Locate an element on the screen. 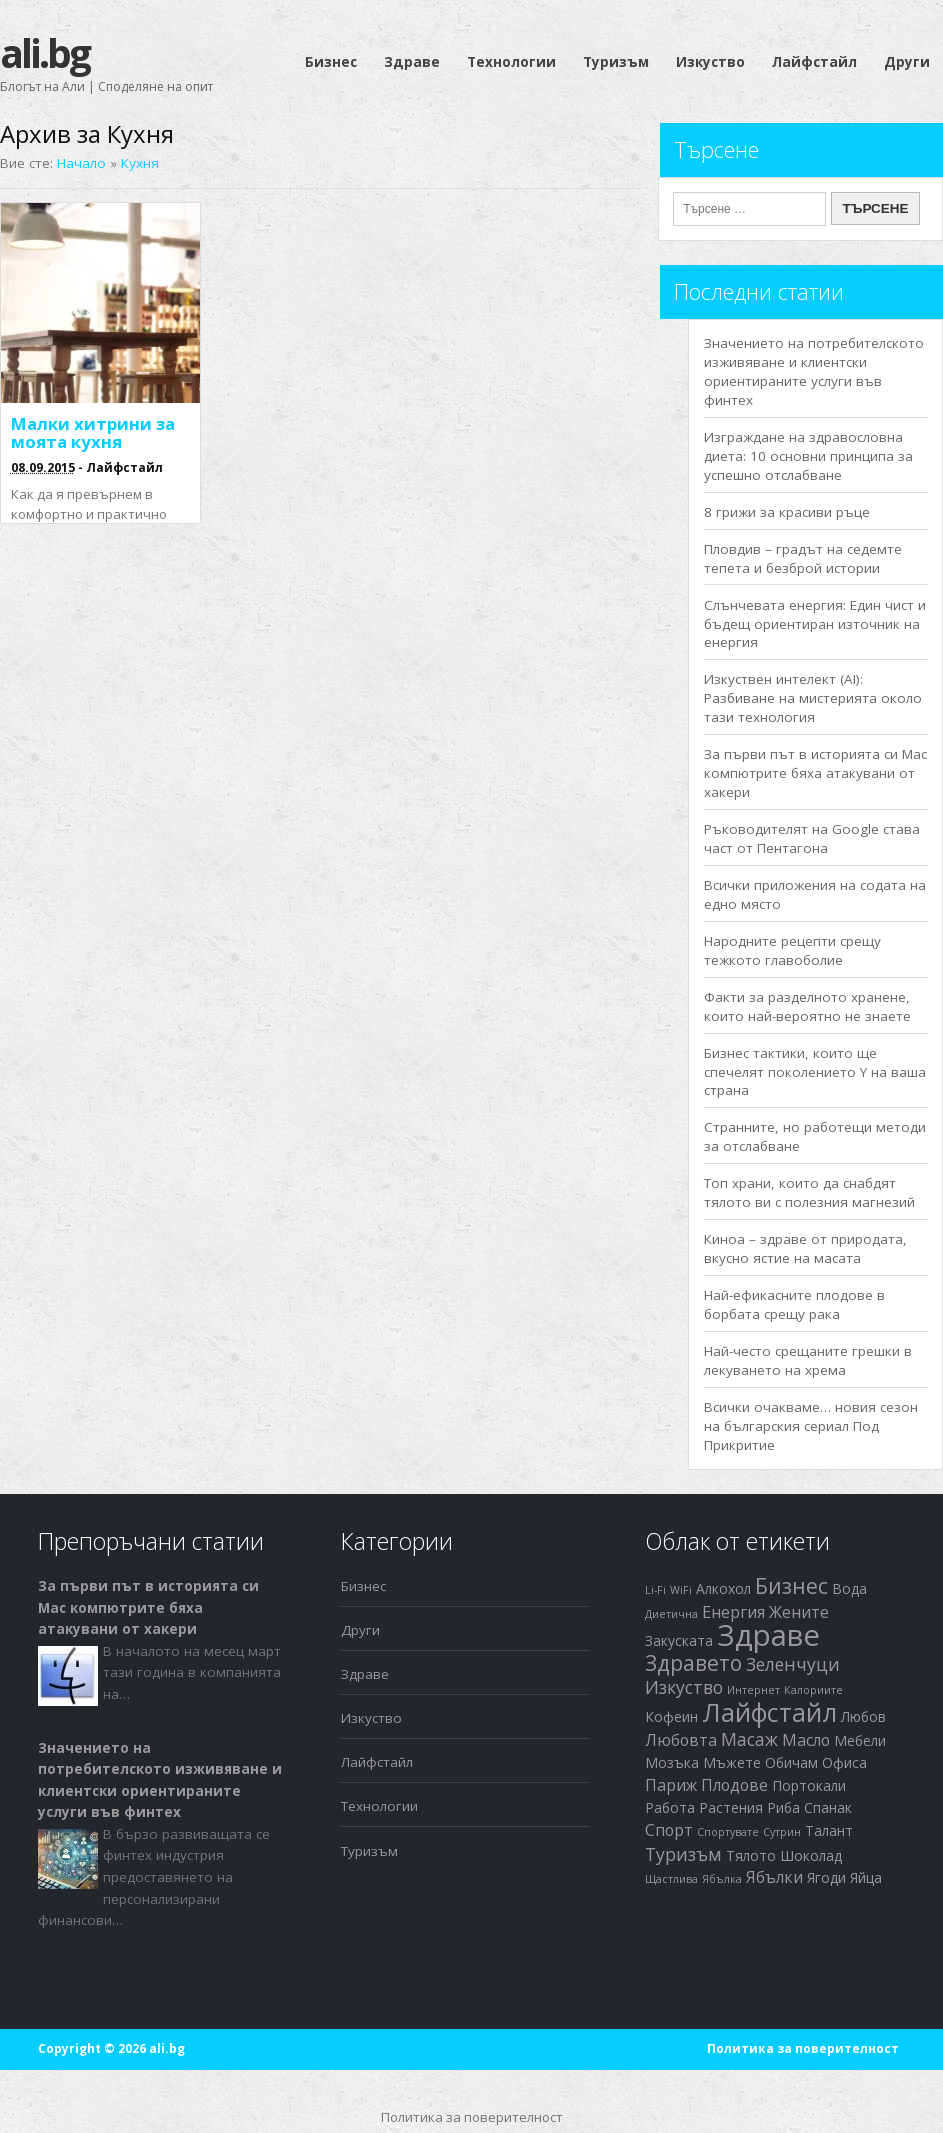 This screenshot has width=943, height=2133. Лайфстайл [Лайфстайл (12 обекти)] is located at coordinates (769, 1712).